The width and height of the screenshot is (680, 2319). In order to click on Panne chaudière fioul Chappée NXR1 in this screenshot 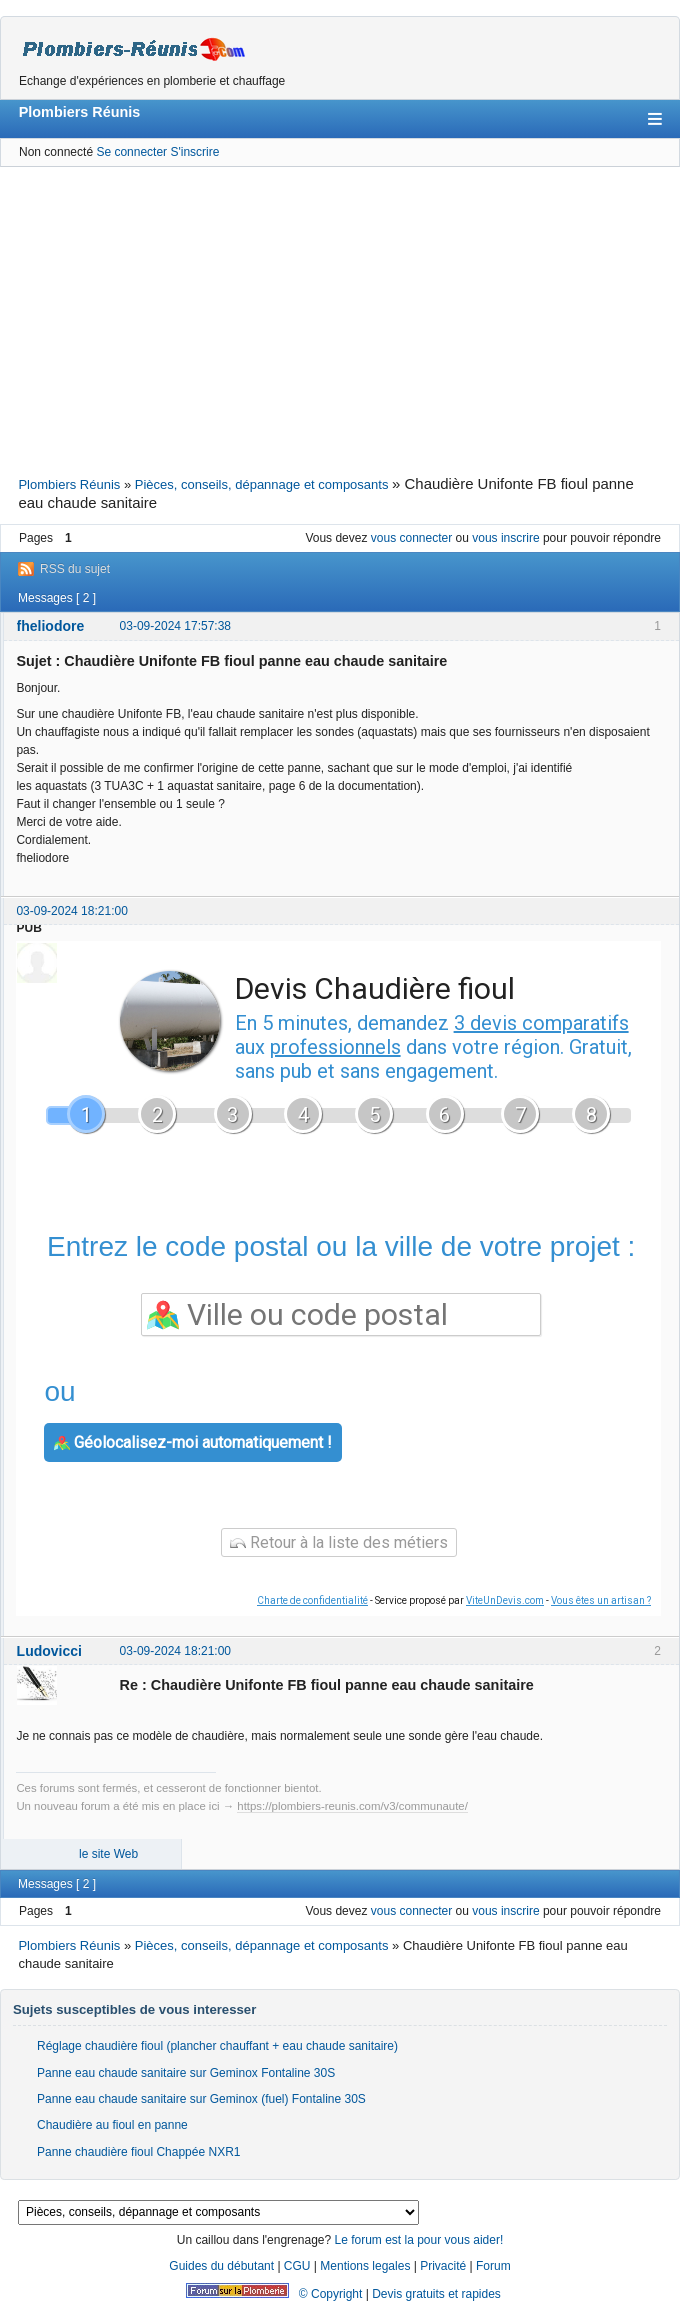, I will do `click(138, 2152)`.